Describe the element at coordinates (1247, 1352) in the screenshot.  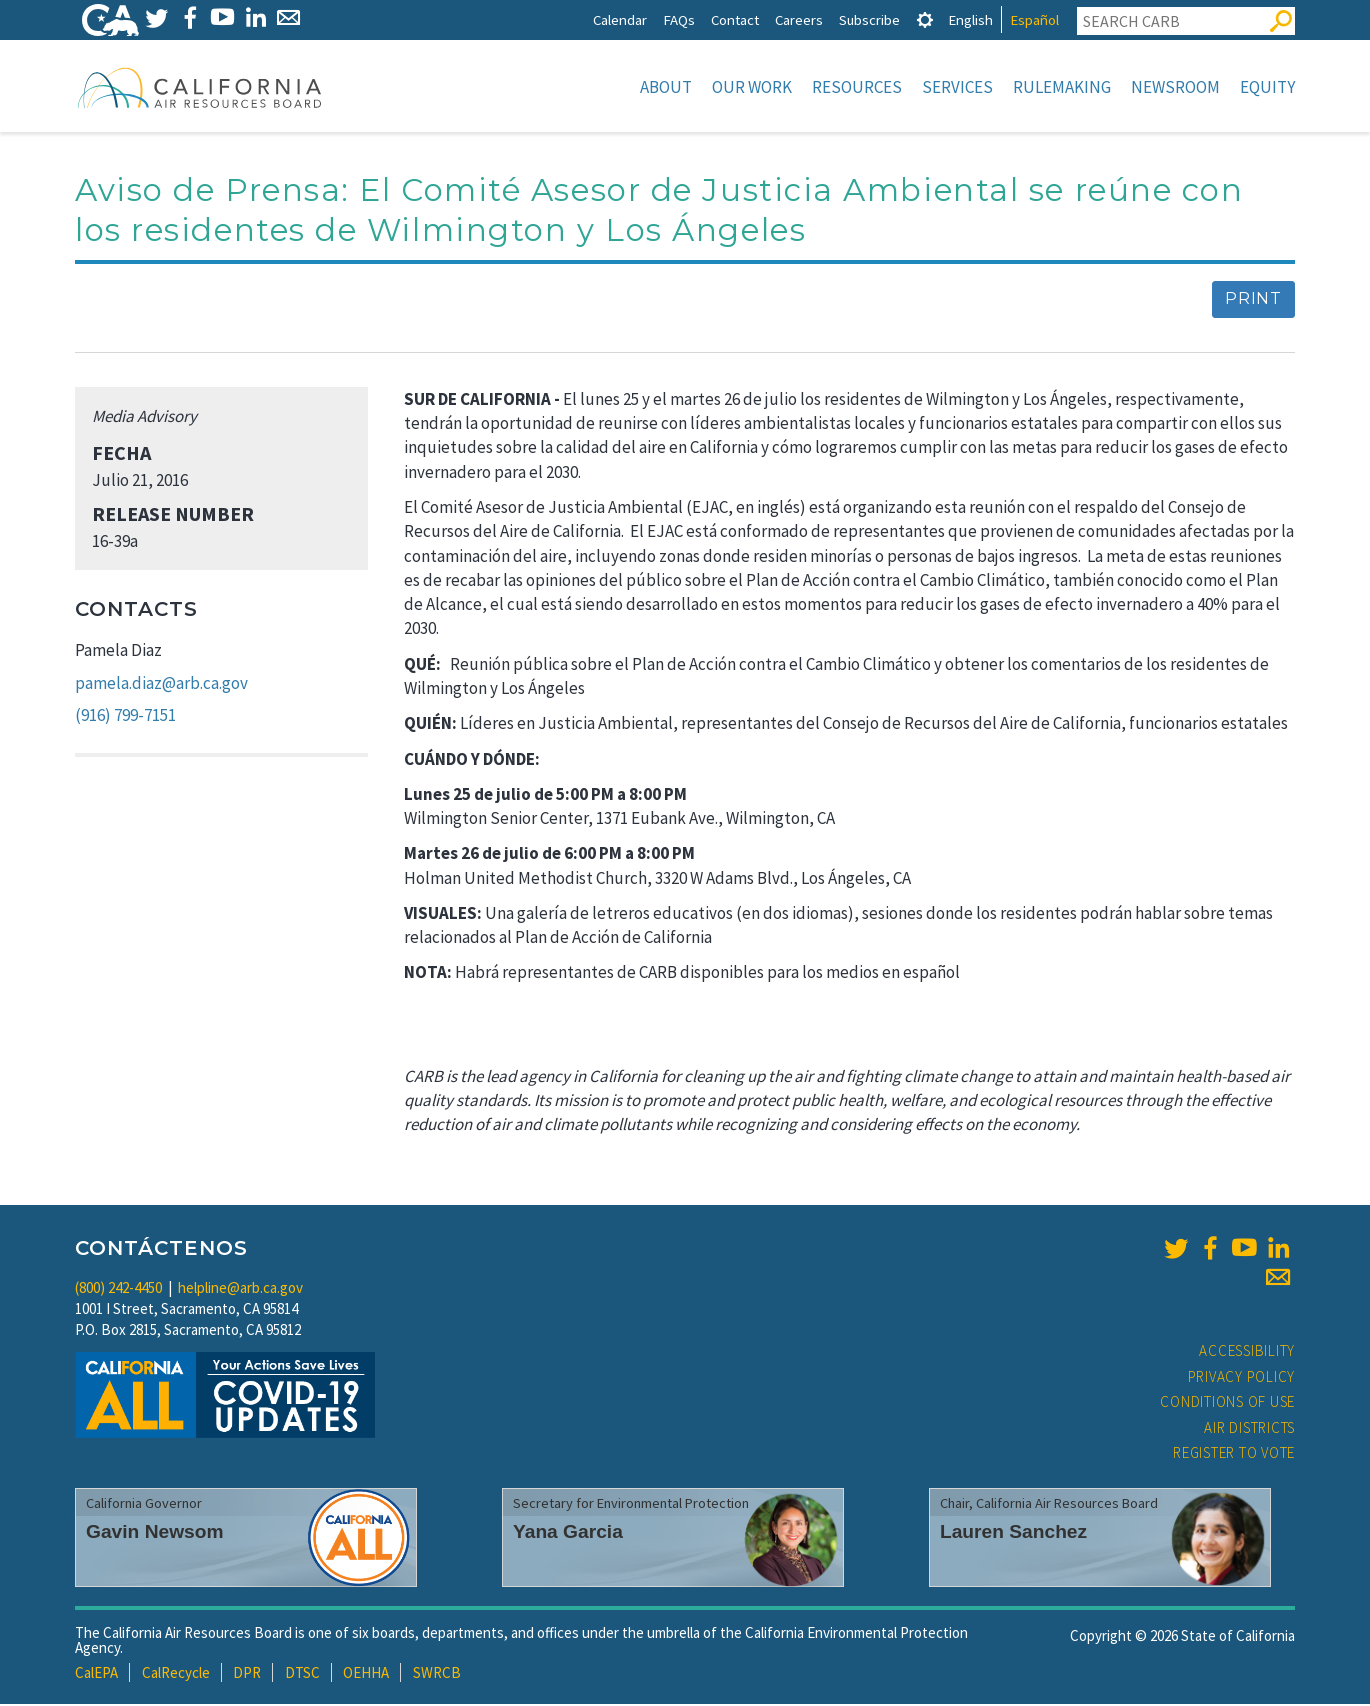
I see `Accessibility` at that location.